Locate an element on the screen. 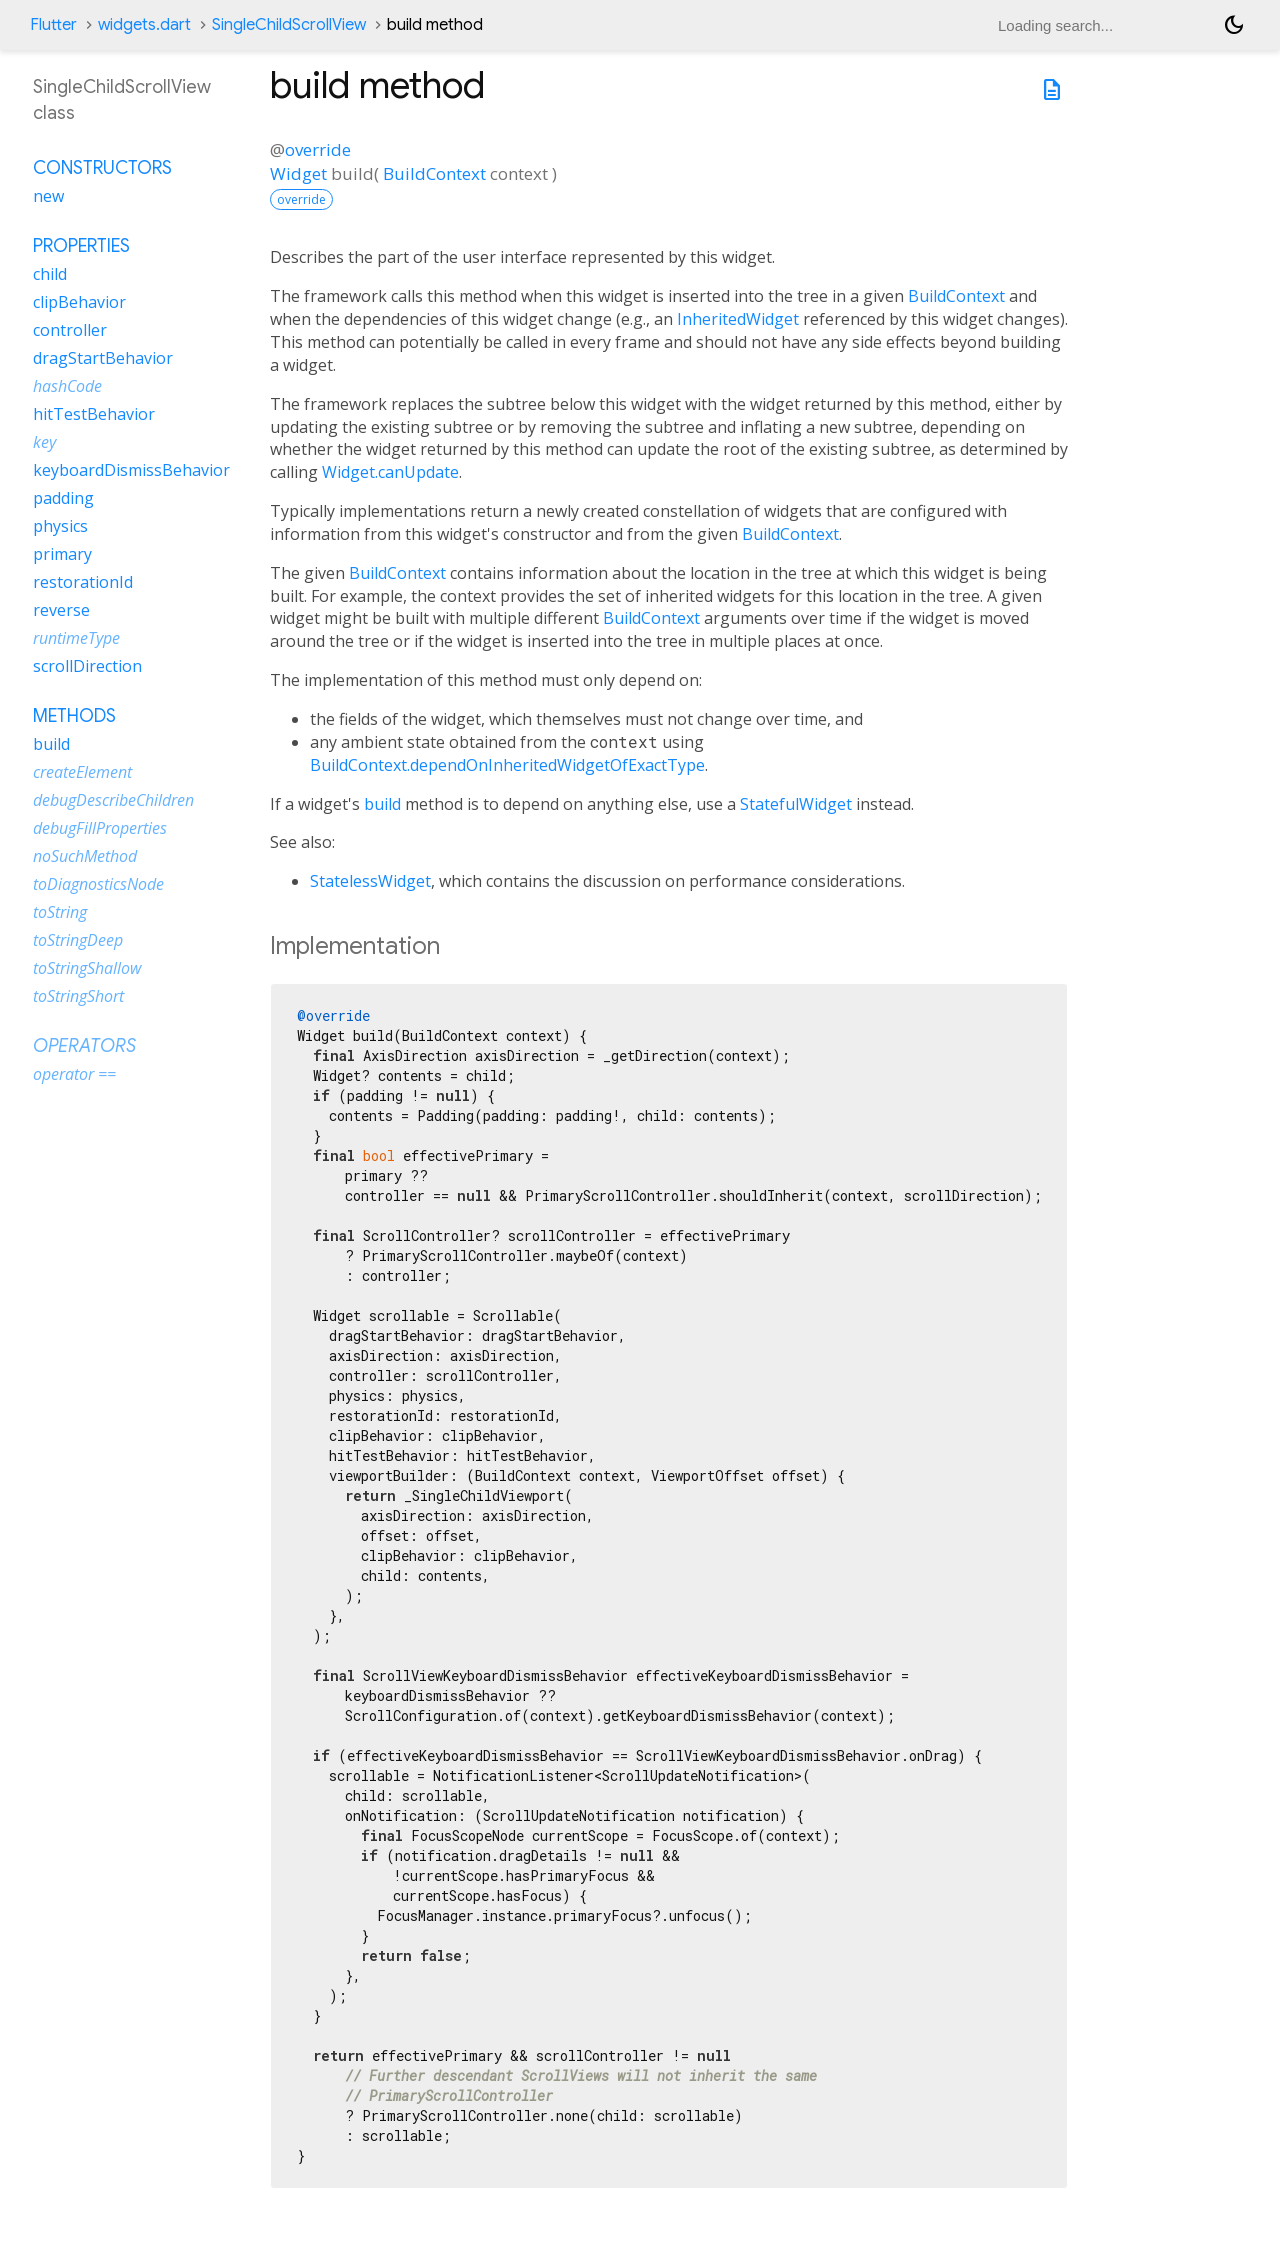 The image size is (1280, 2260). Widget is located at coordinates (298, 173).